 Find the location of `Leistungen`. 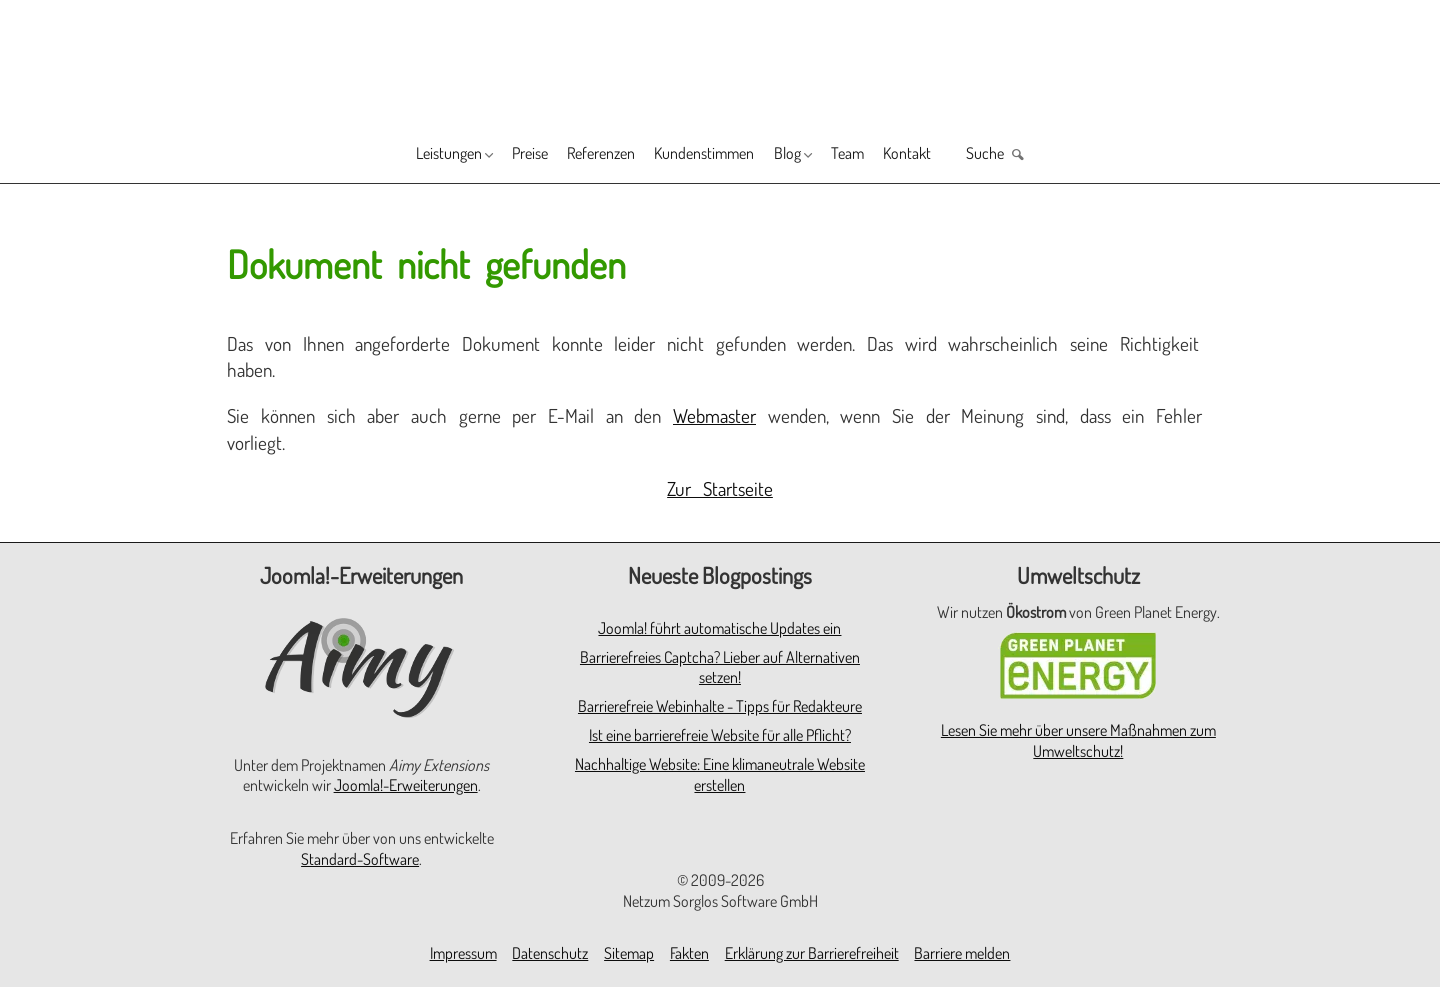

Leistungen is located at coordinates (378, 155).